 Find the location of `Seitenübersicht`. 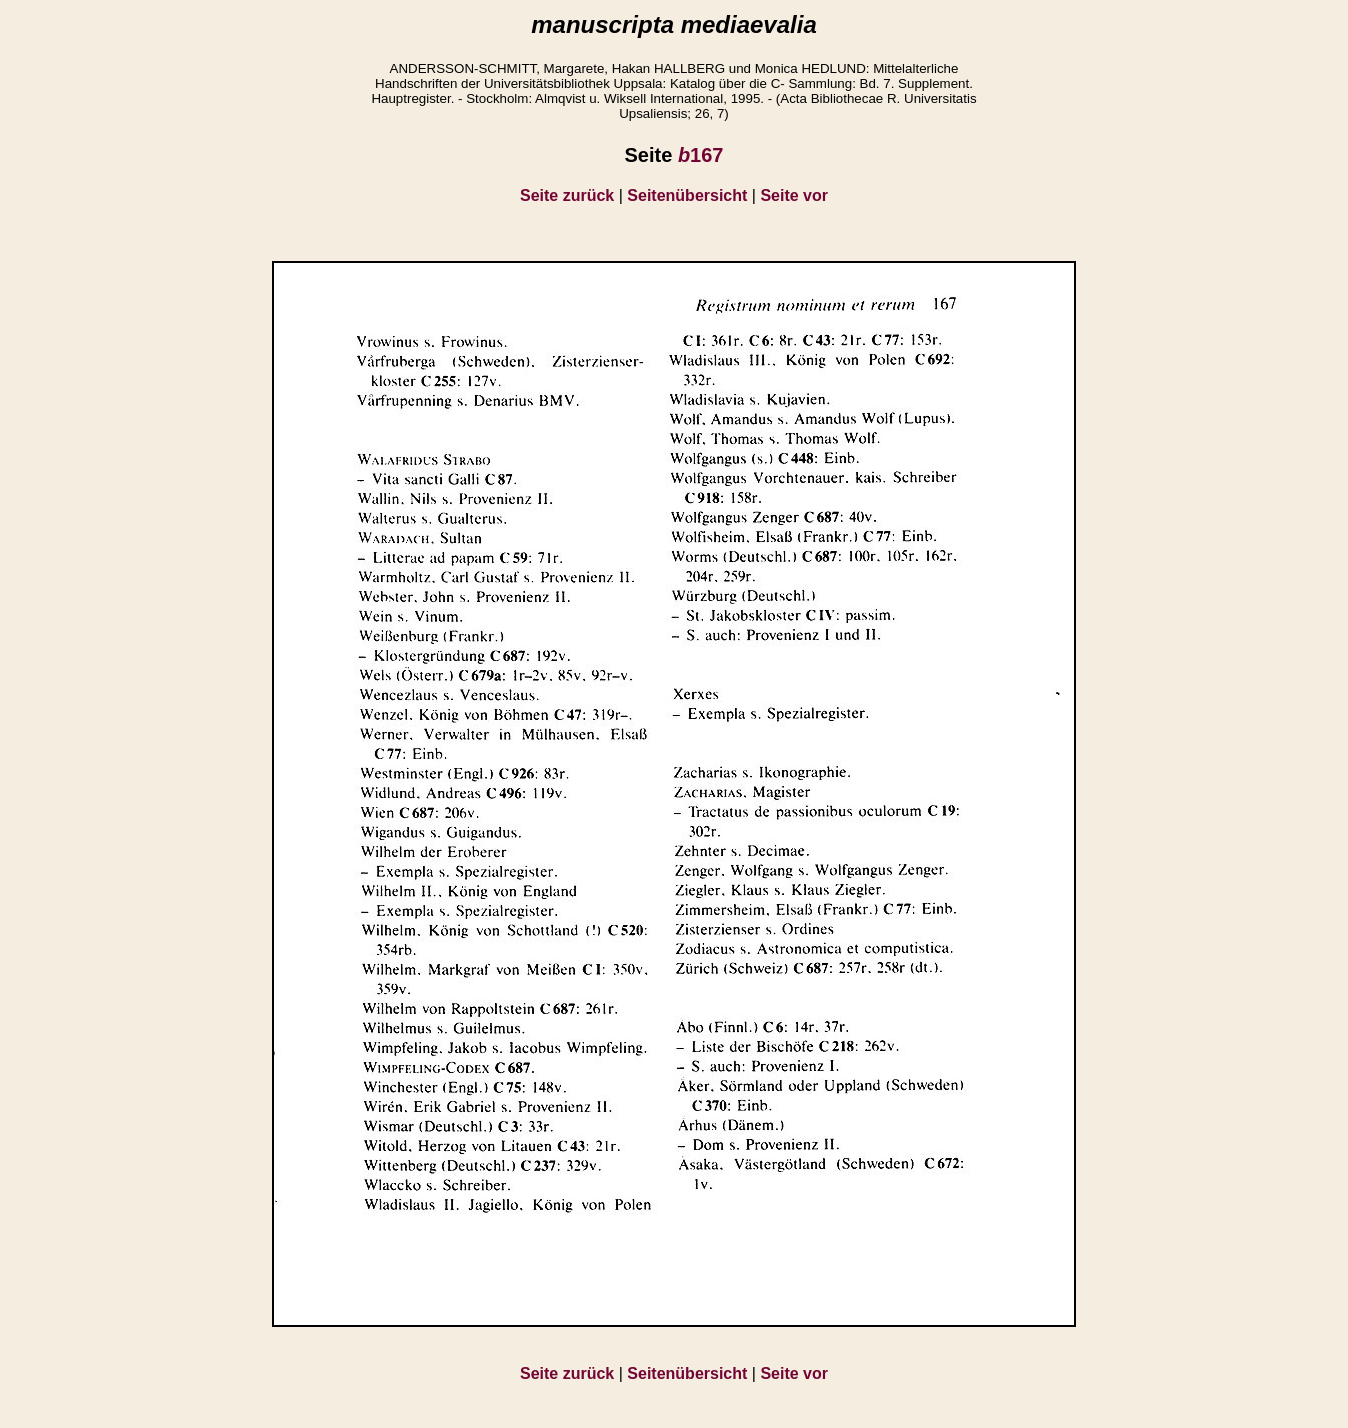

Seitenübersicht is located at coordinates (687, 195).